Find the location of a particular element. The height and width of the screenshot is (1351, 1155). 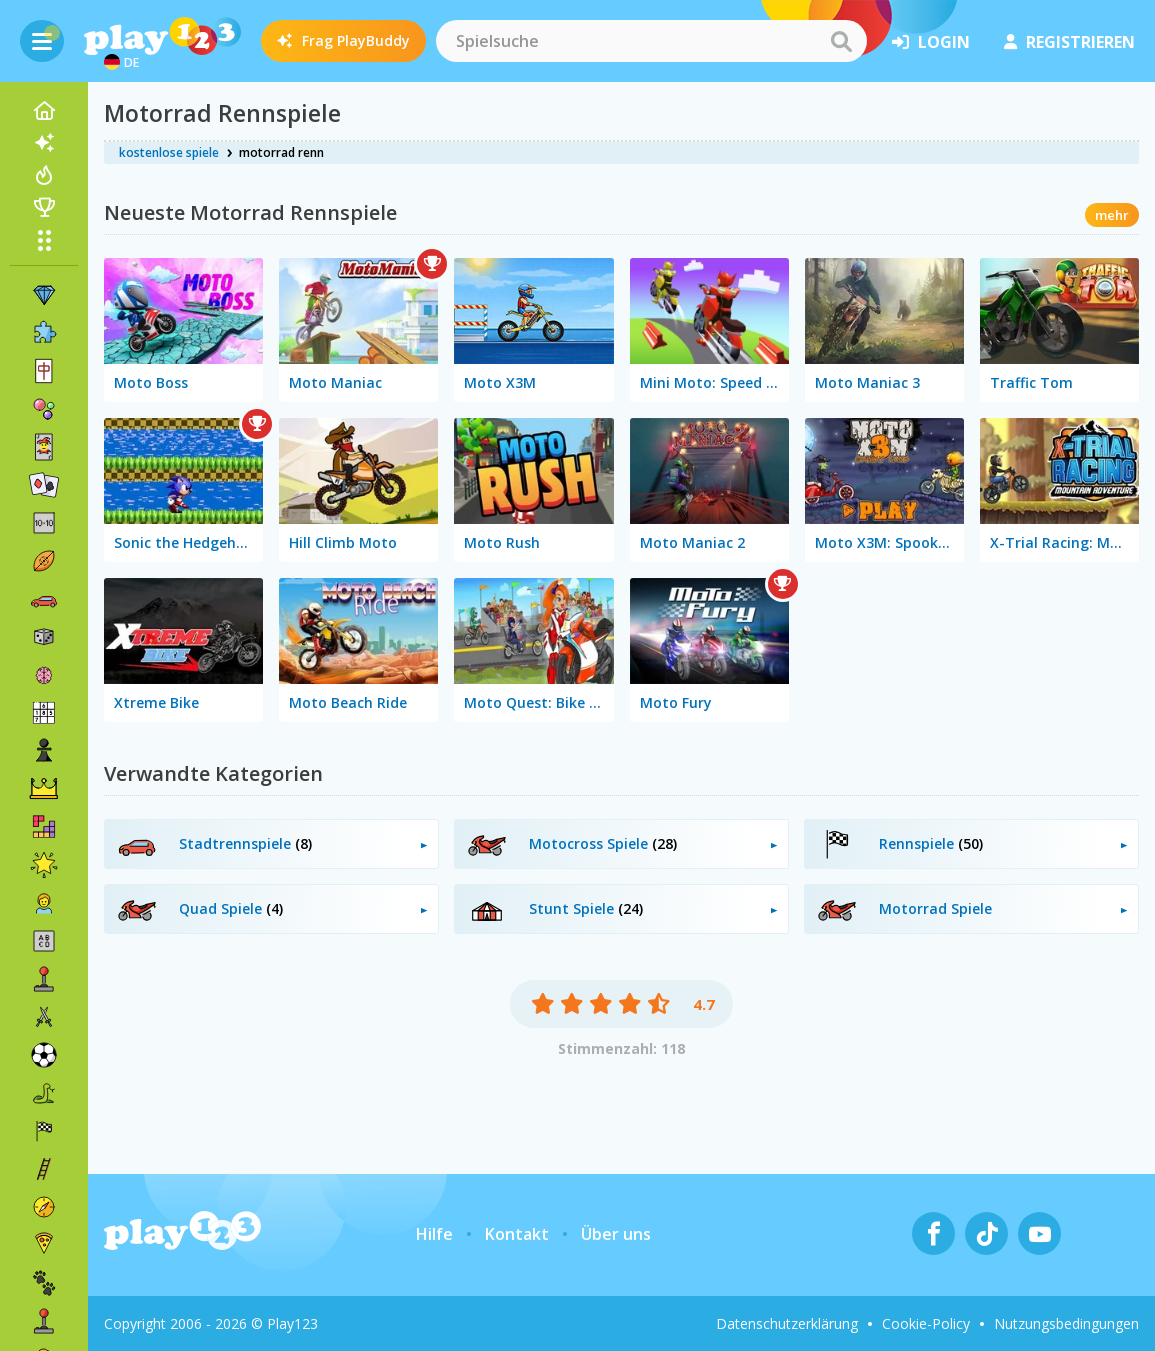

Über uns is located at coordinates (616, 1234).